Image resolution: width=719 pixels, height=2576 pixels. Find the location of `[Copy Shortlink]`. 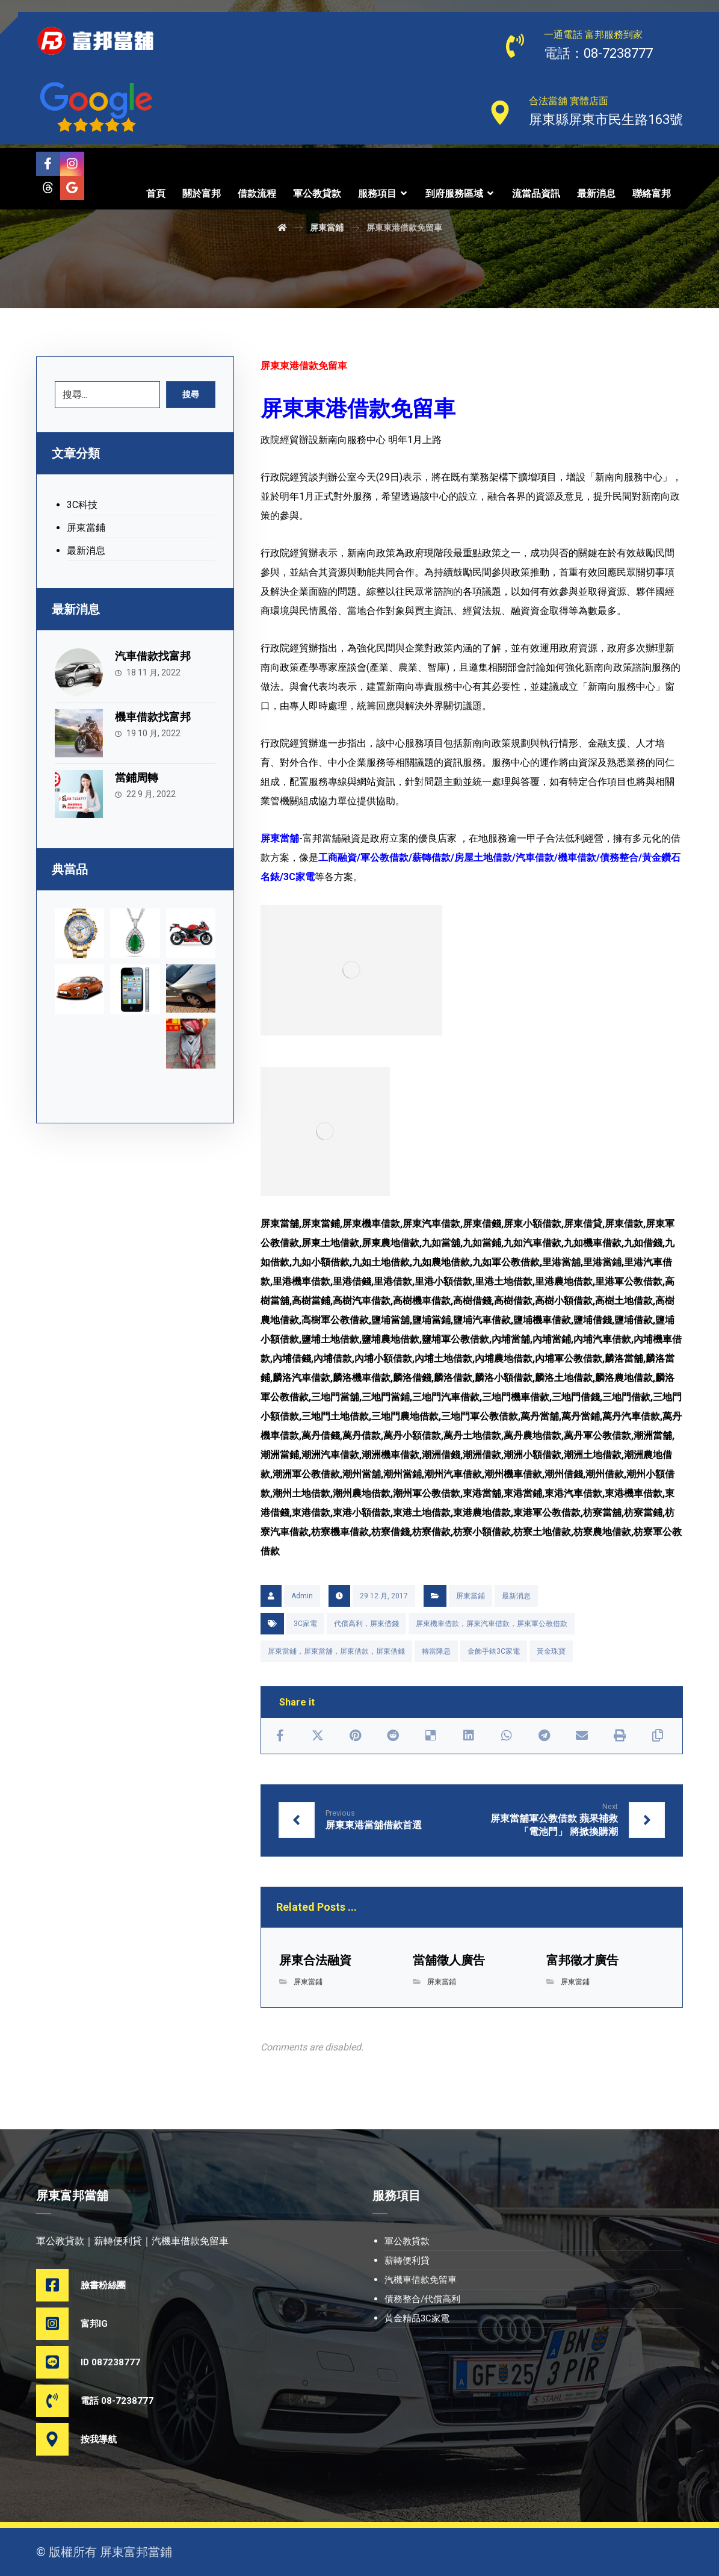

[Copy Shortlink] is located at coordinates (657, 1736).